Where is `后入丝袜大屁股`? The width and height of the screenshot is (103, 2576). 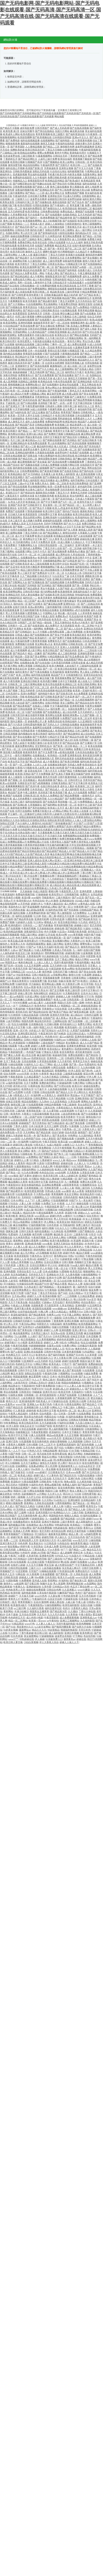
后入丝袜大屁股 is located at coordinates (35, 1562).